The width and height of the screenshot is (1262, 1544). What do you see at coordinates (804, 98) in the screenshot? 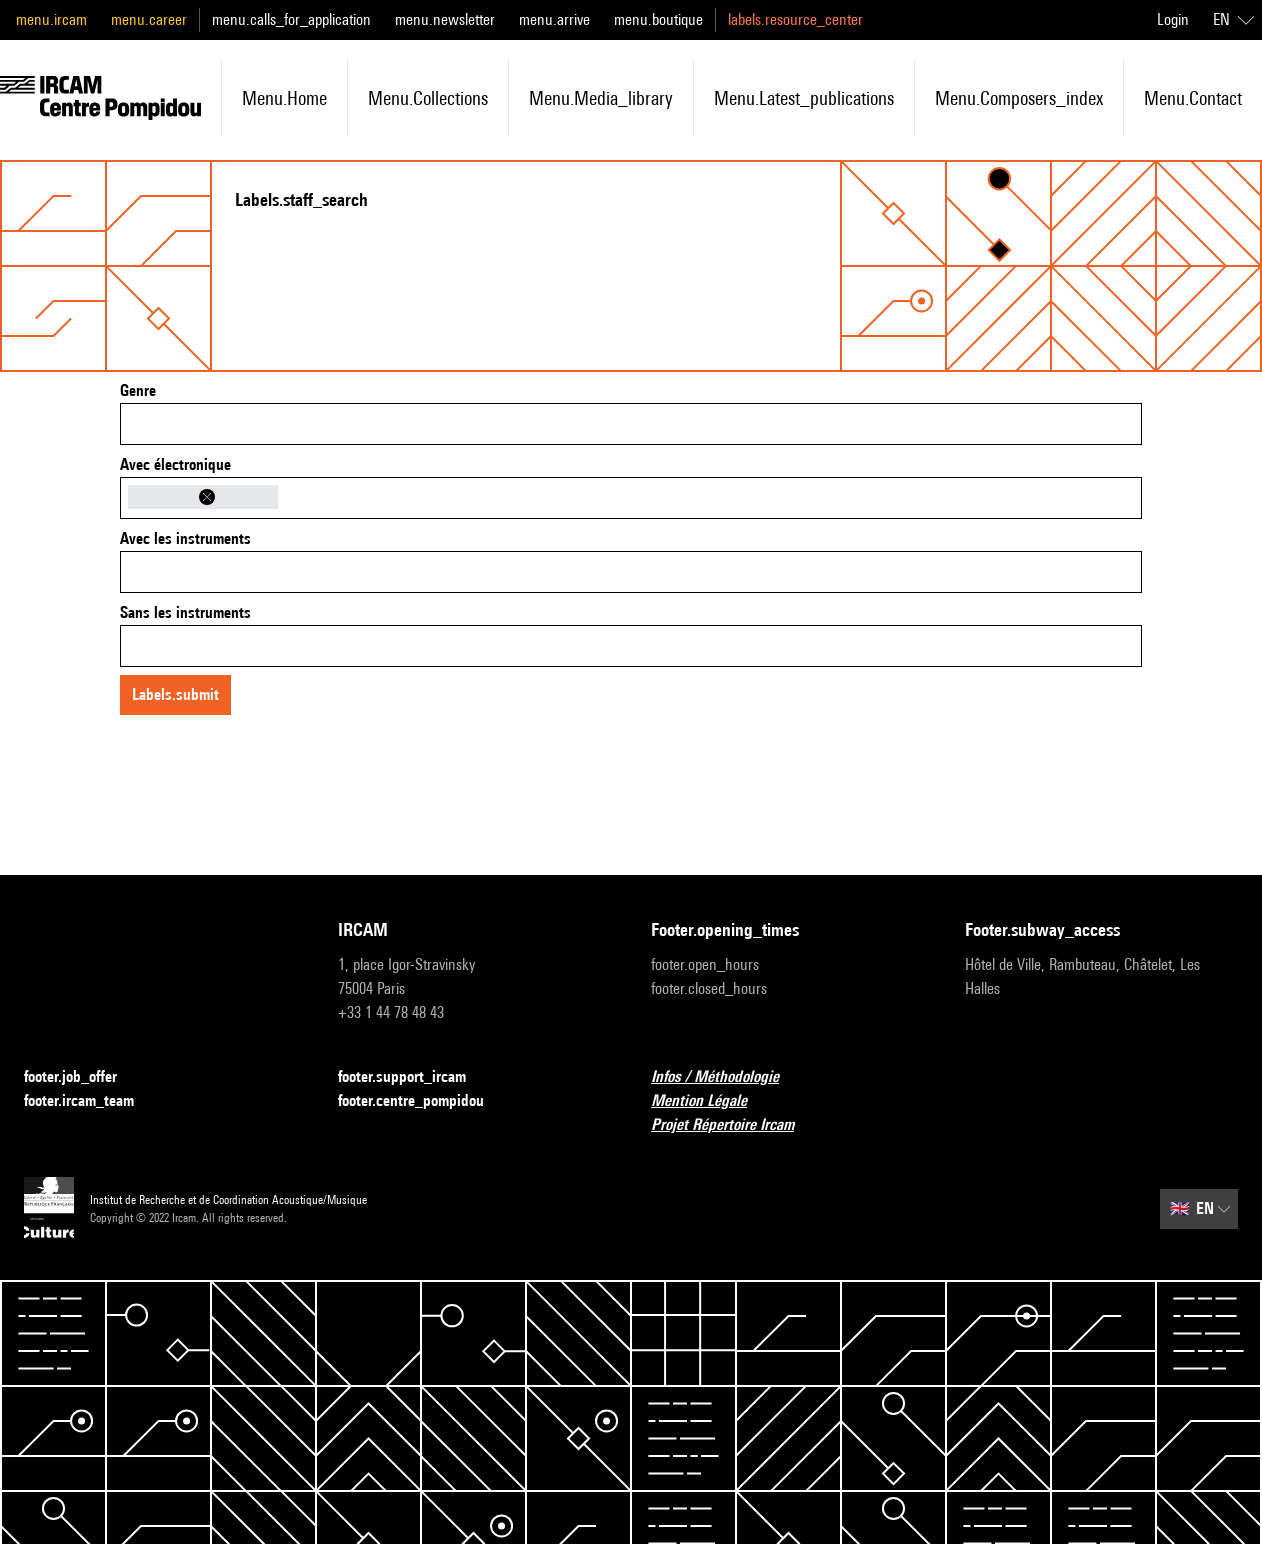
I see `menu.latest_publications` at bounding box center [804, 98].